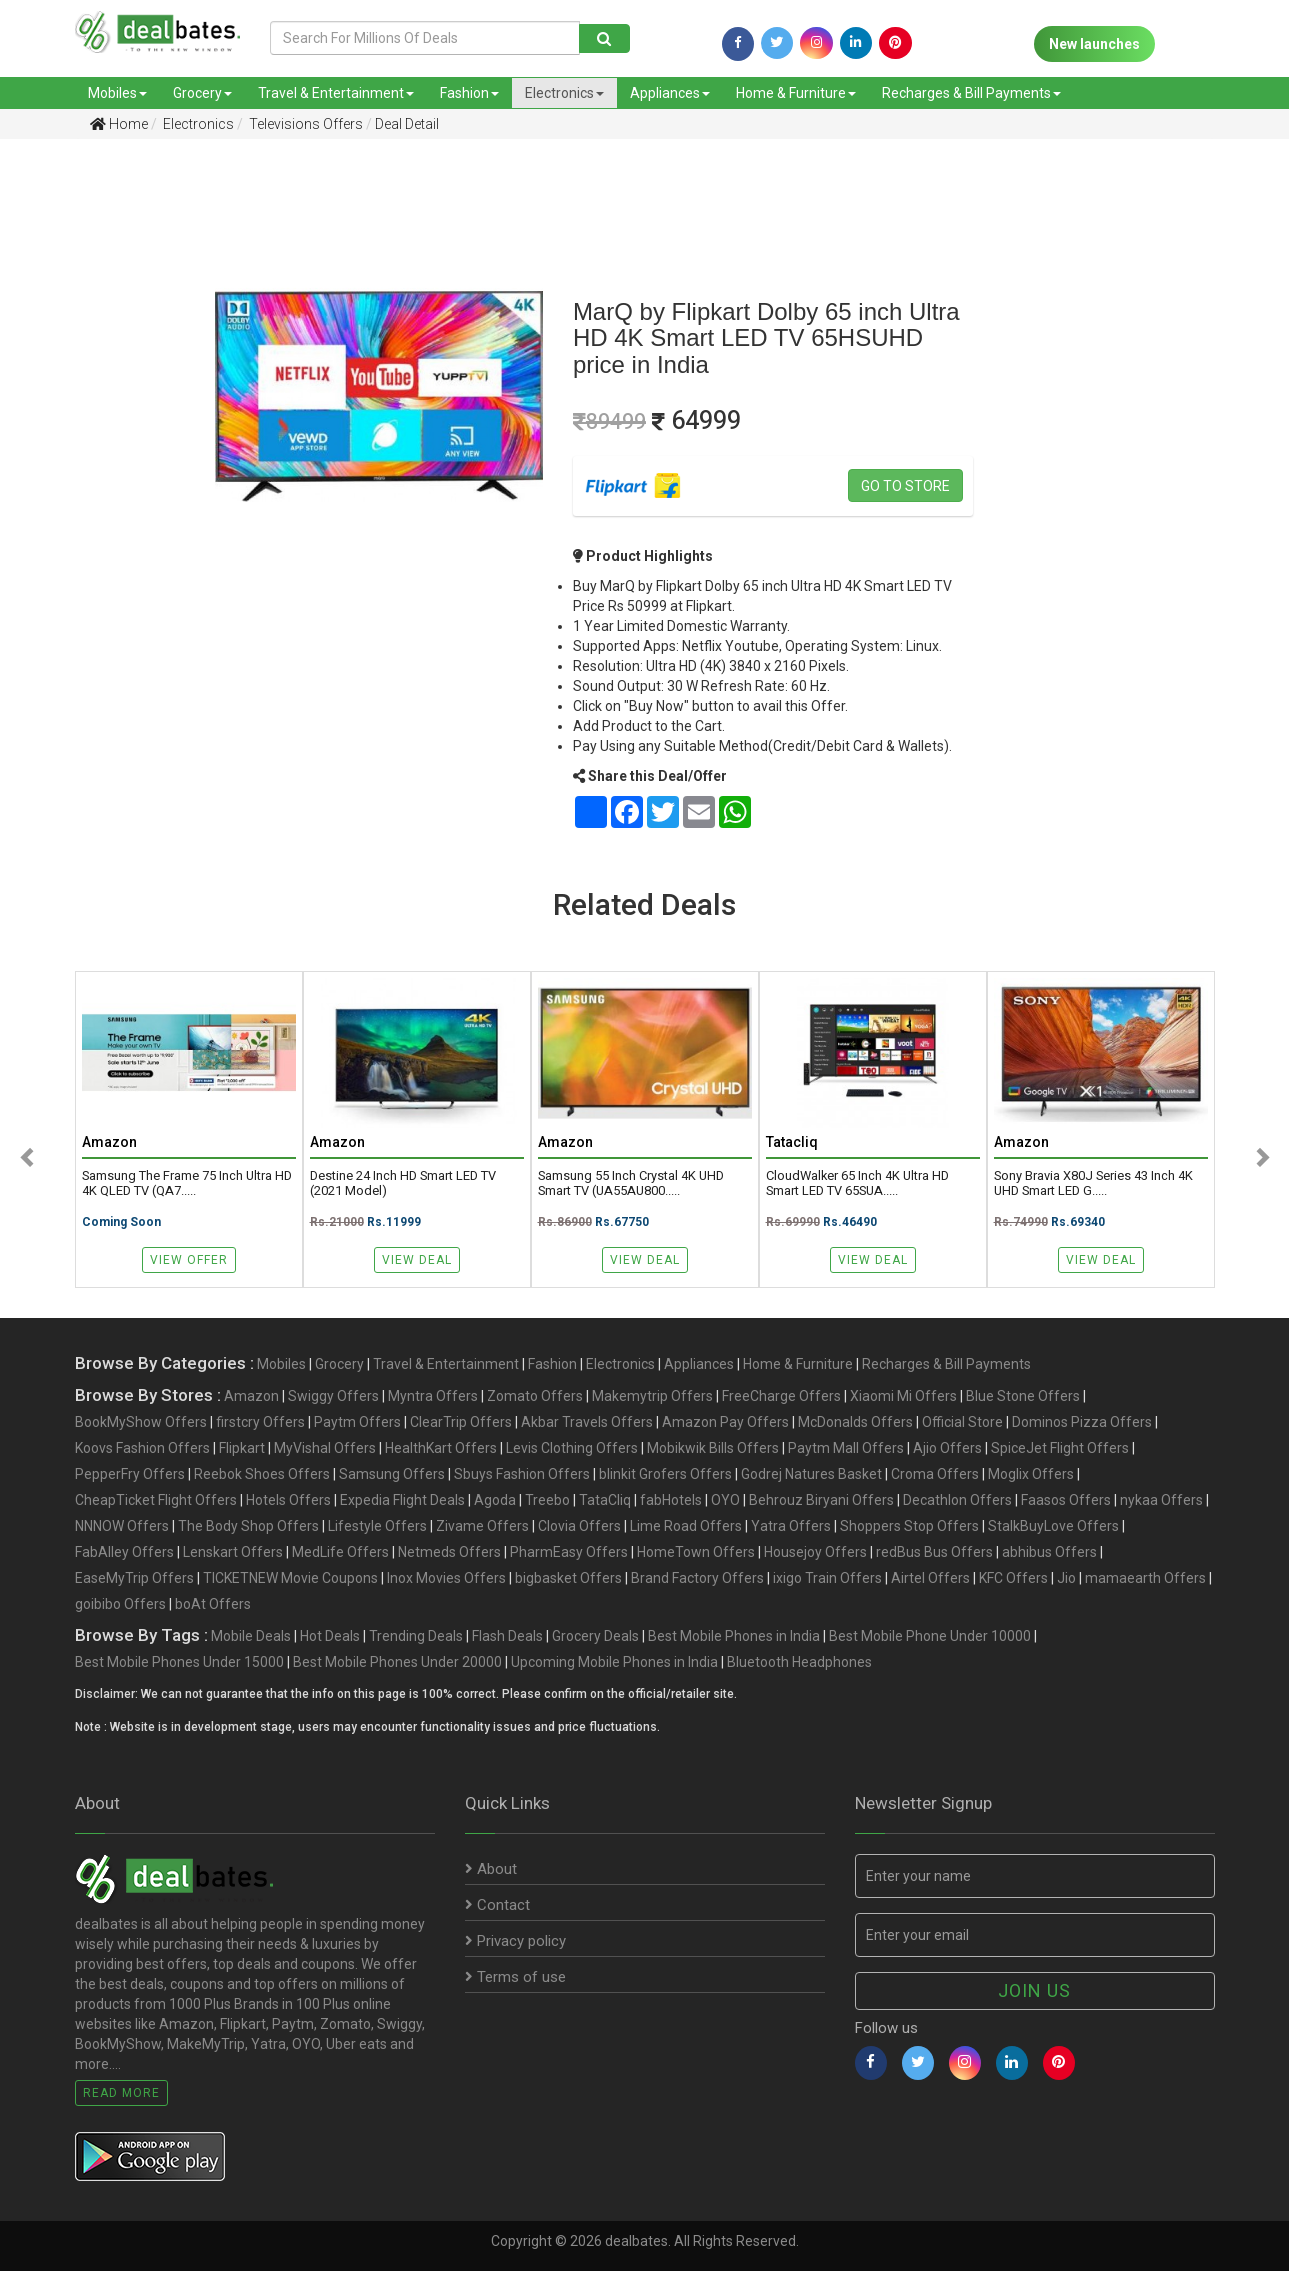 The width and height of the screenshot is (1289, 2271). I want to click on PepperFry Offers, so click(130, 1474).